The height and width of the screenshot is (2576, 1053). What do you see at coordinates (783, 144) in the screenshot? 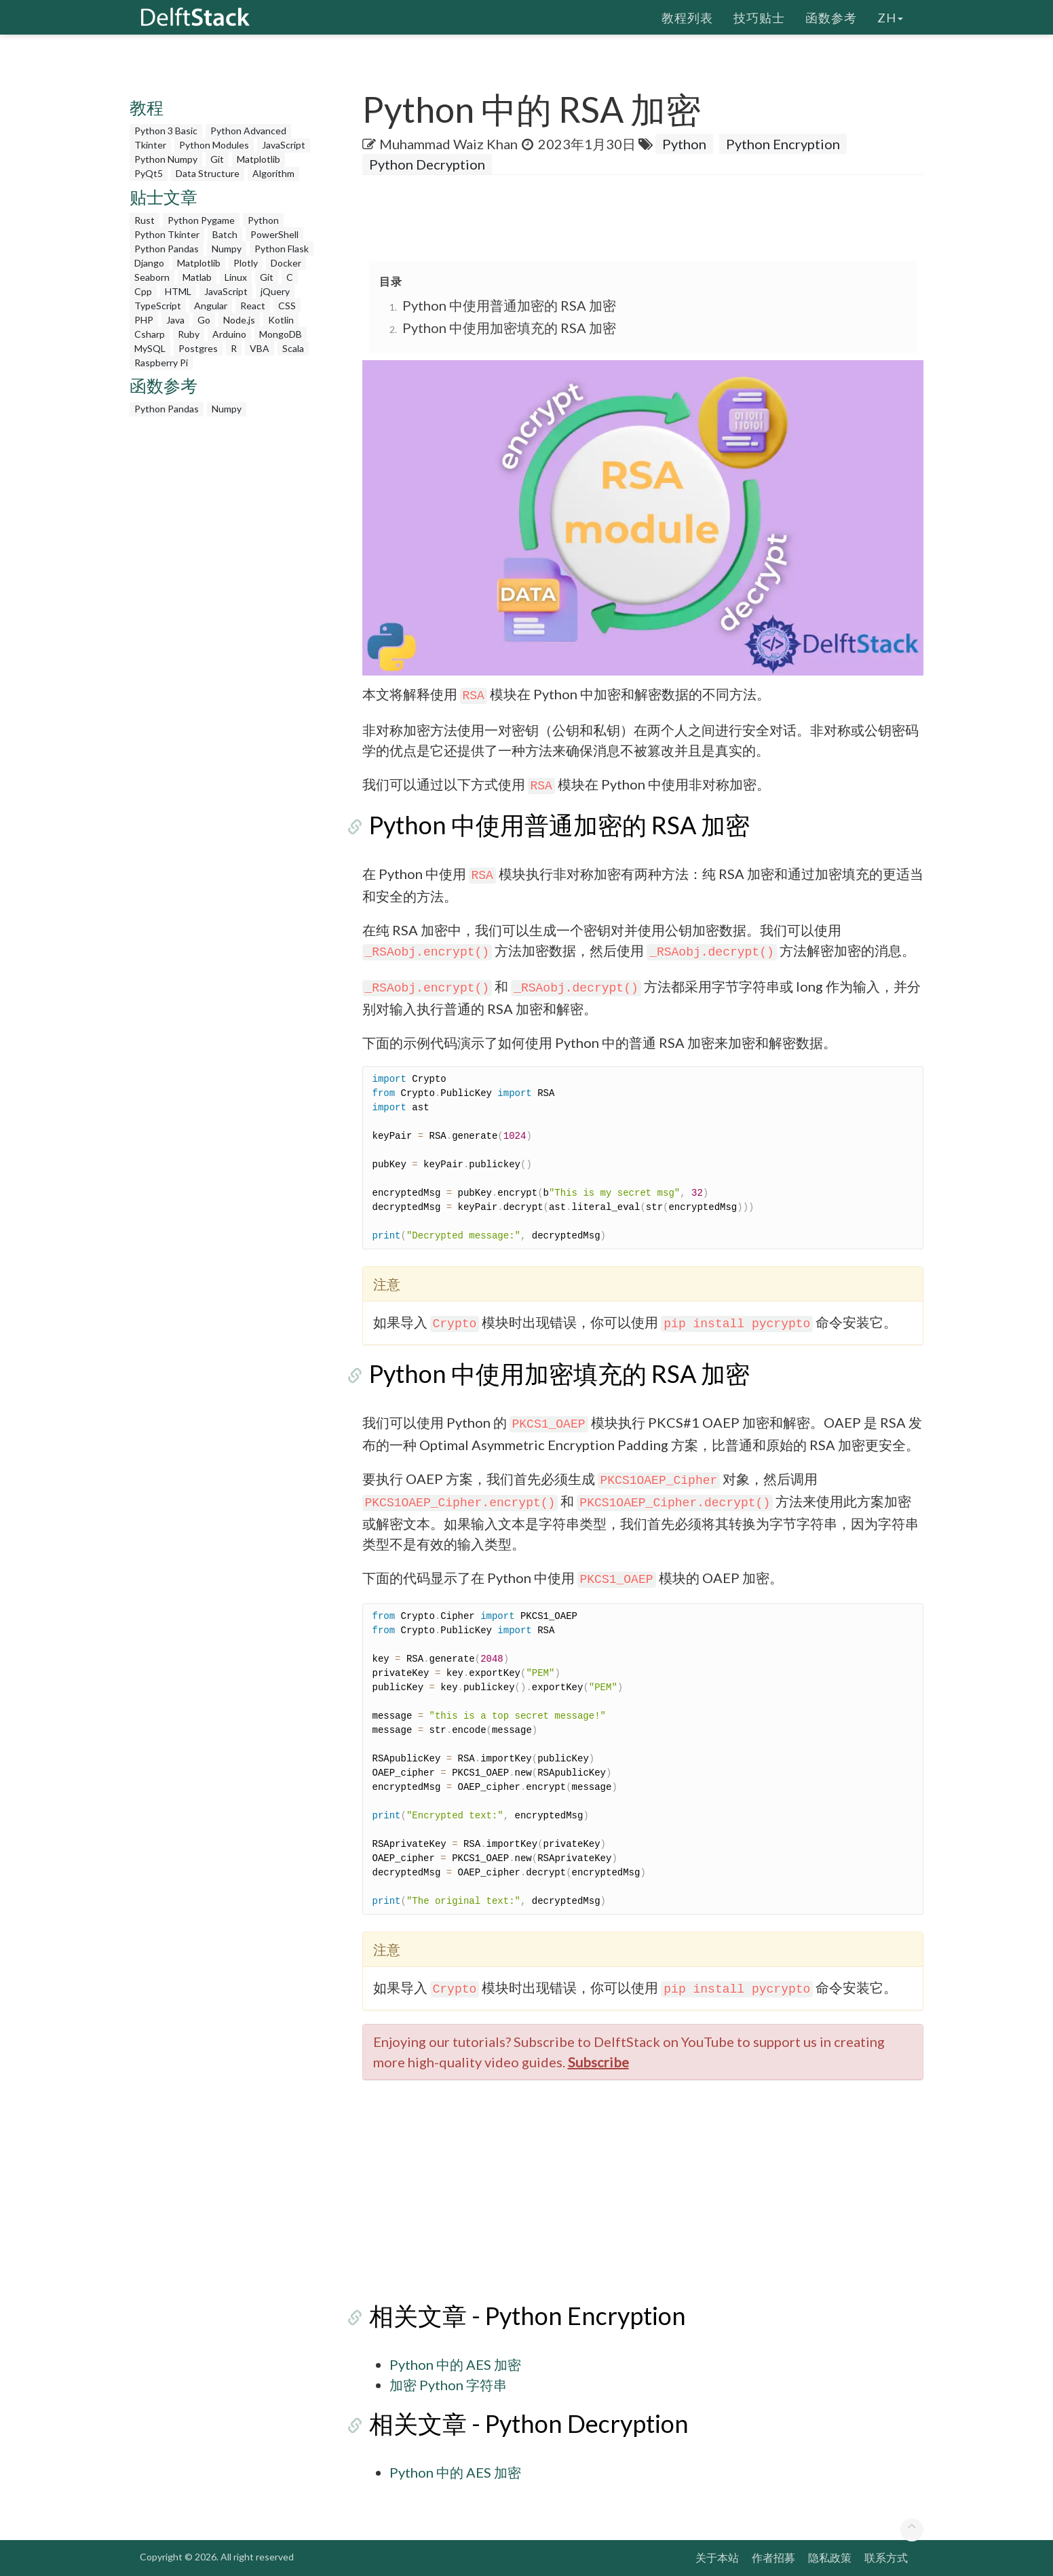
I see `Python Encryption` at bounding box center [783, 144].